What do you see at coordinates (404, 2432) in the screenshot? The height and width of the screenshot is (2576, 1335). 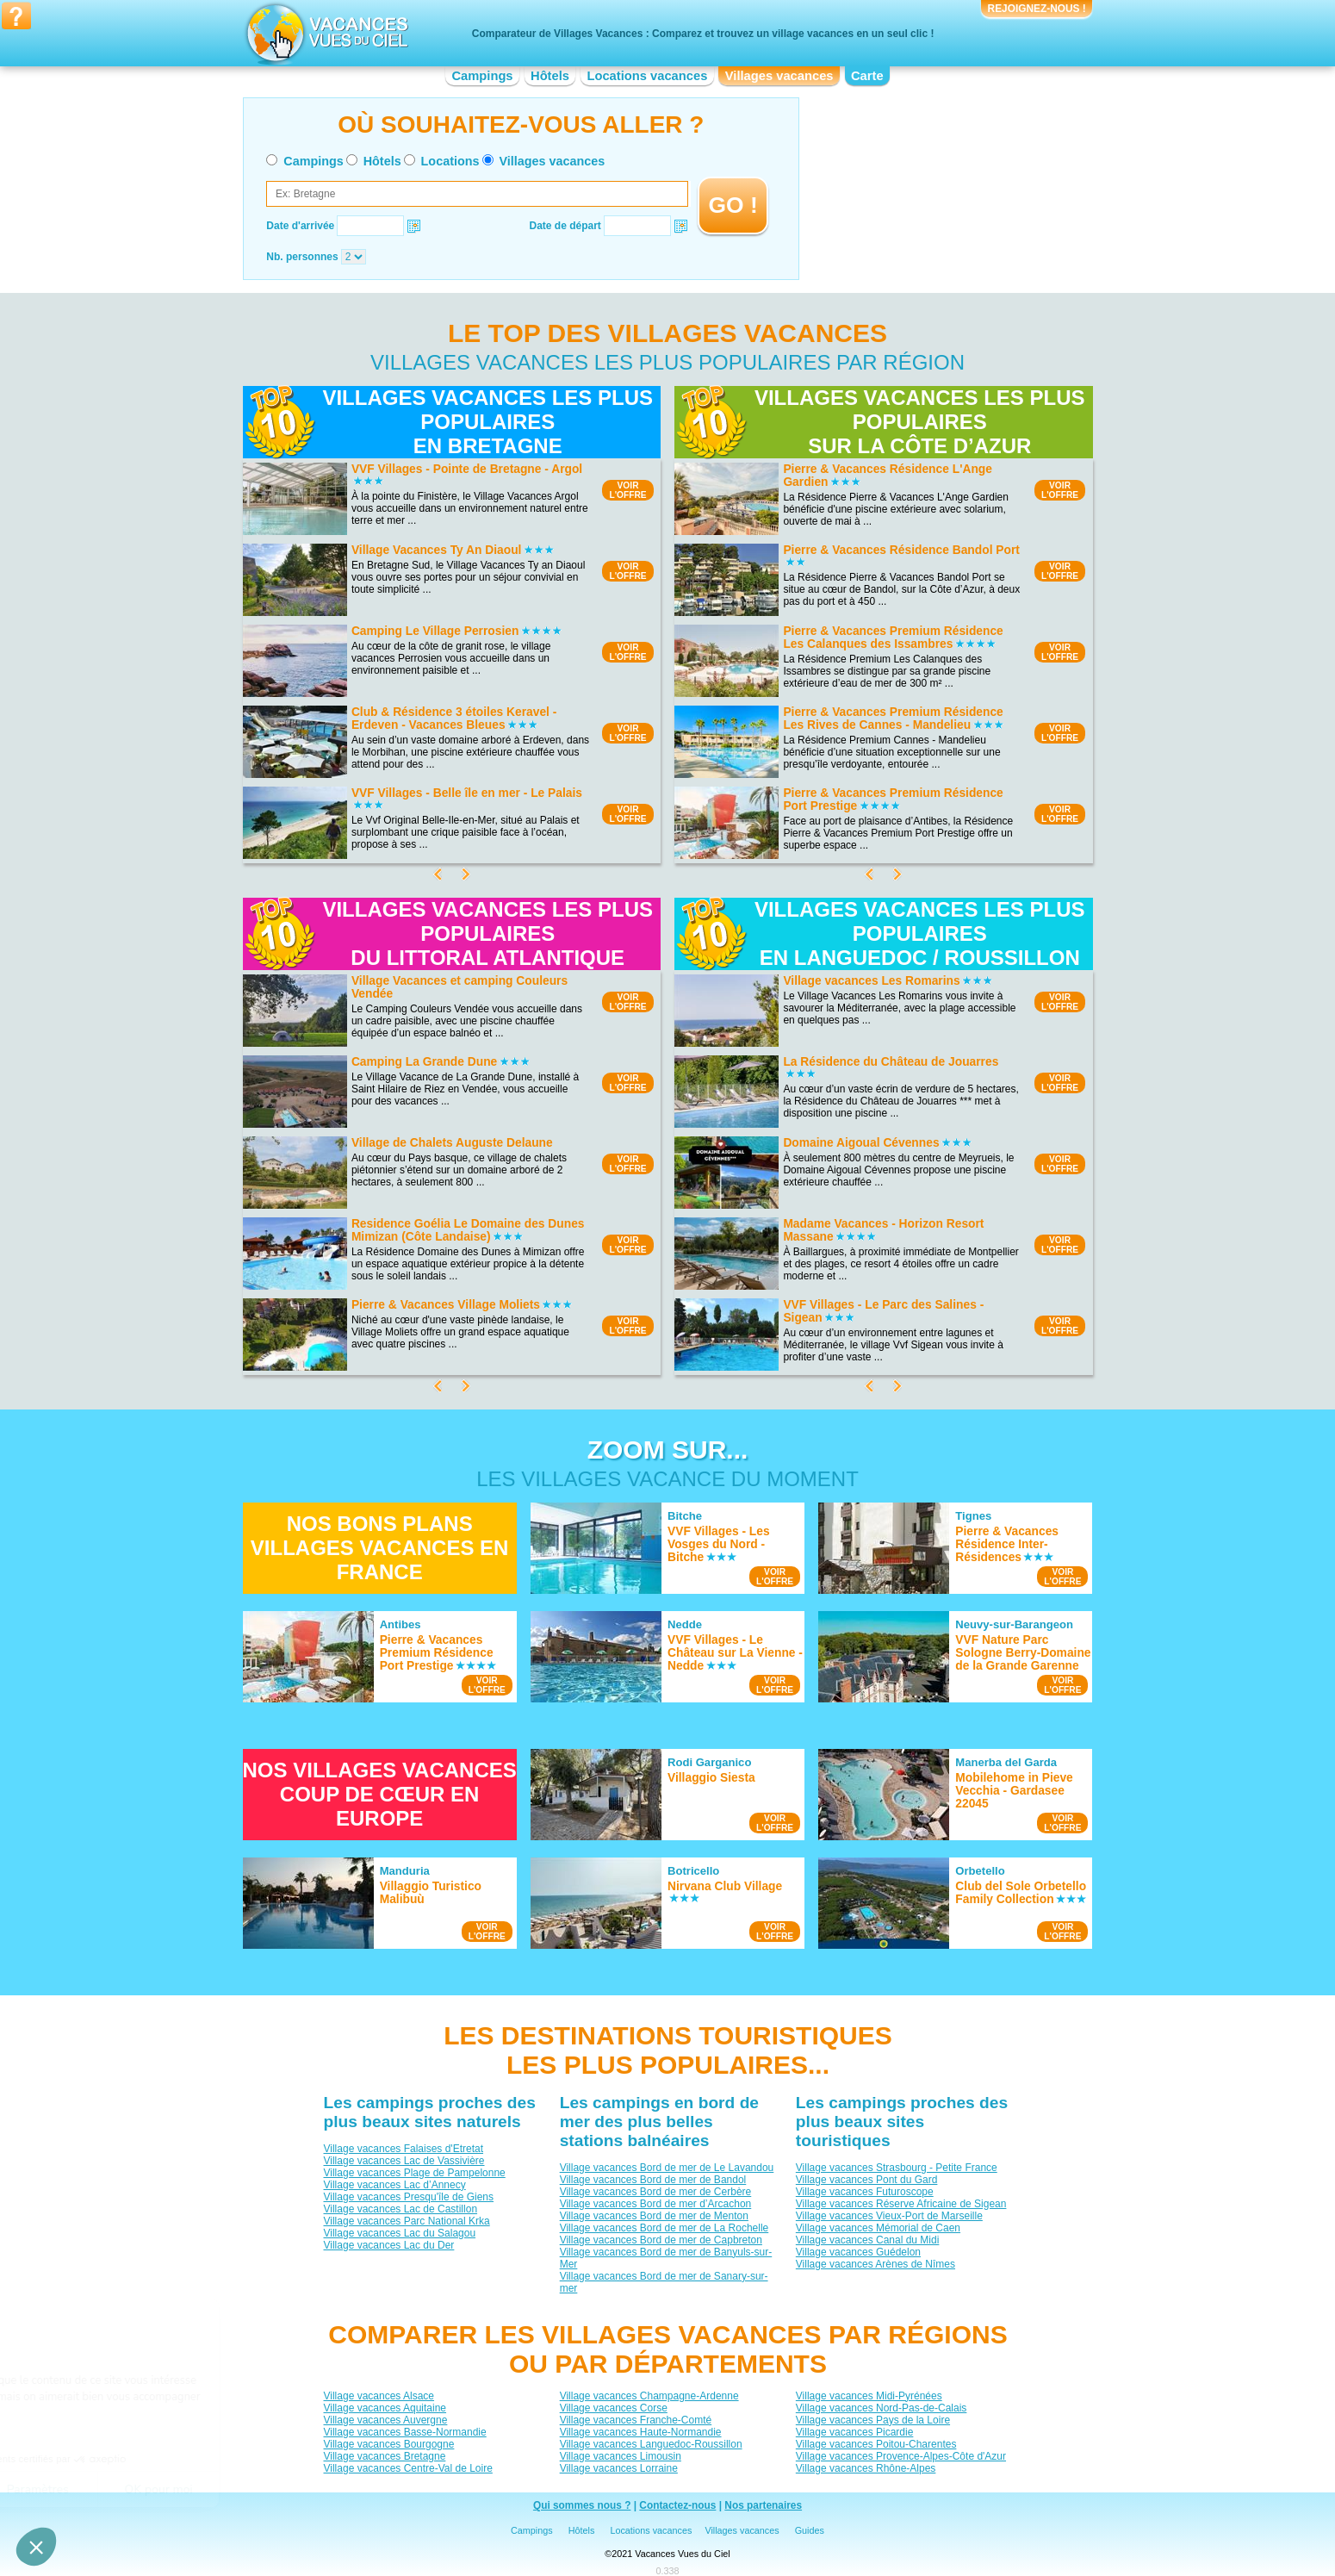 I see `Village vacances Basse-Normandie` at bounding box center [404, 2432].